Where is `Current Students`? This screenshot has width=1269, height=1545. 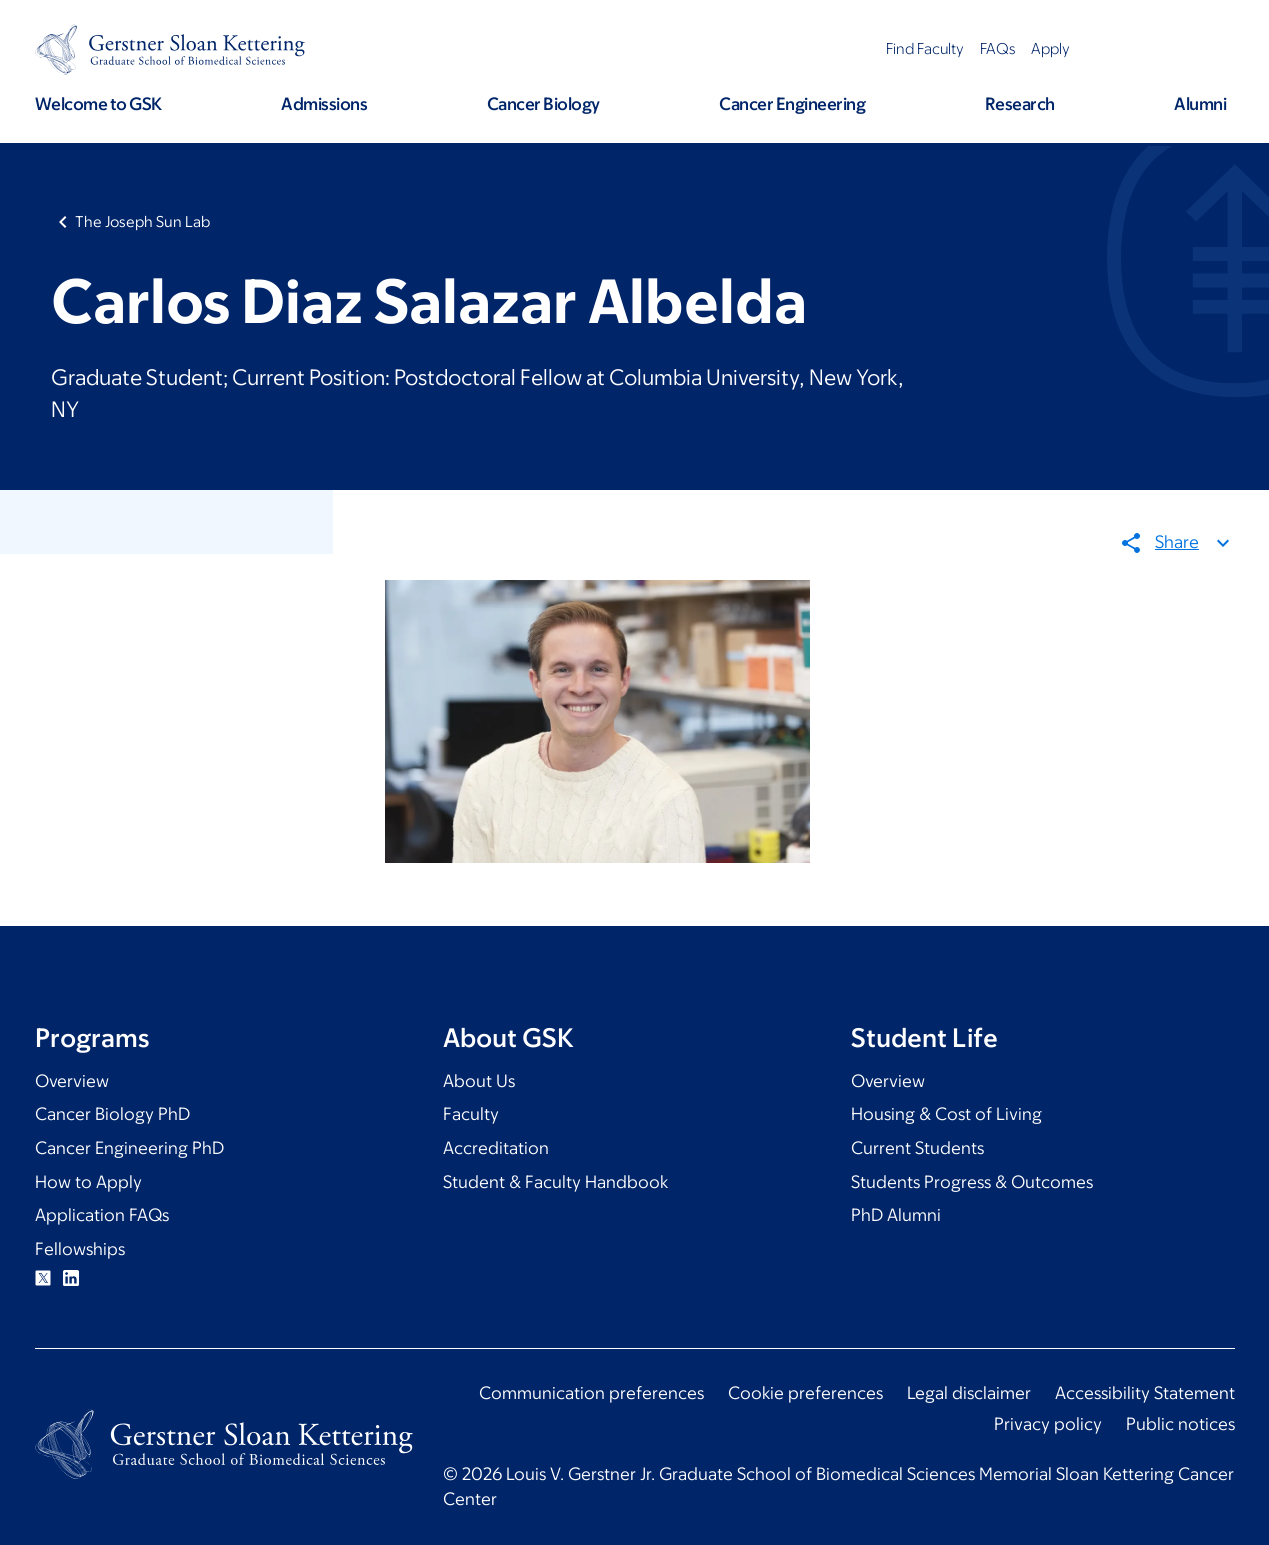 Current Students is located at coordinates (917, 1148).